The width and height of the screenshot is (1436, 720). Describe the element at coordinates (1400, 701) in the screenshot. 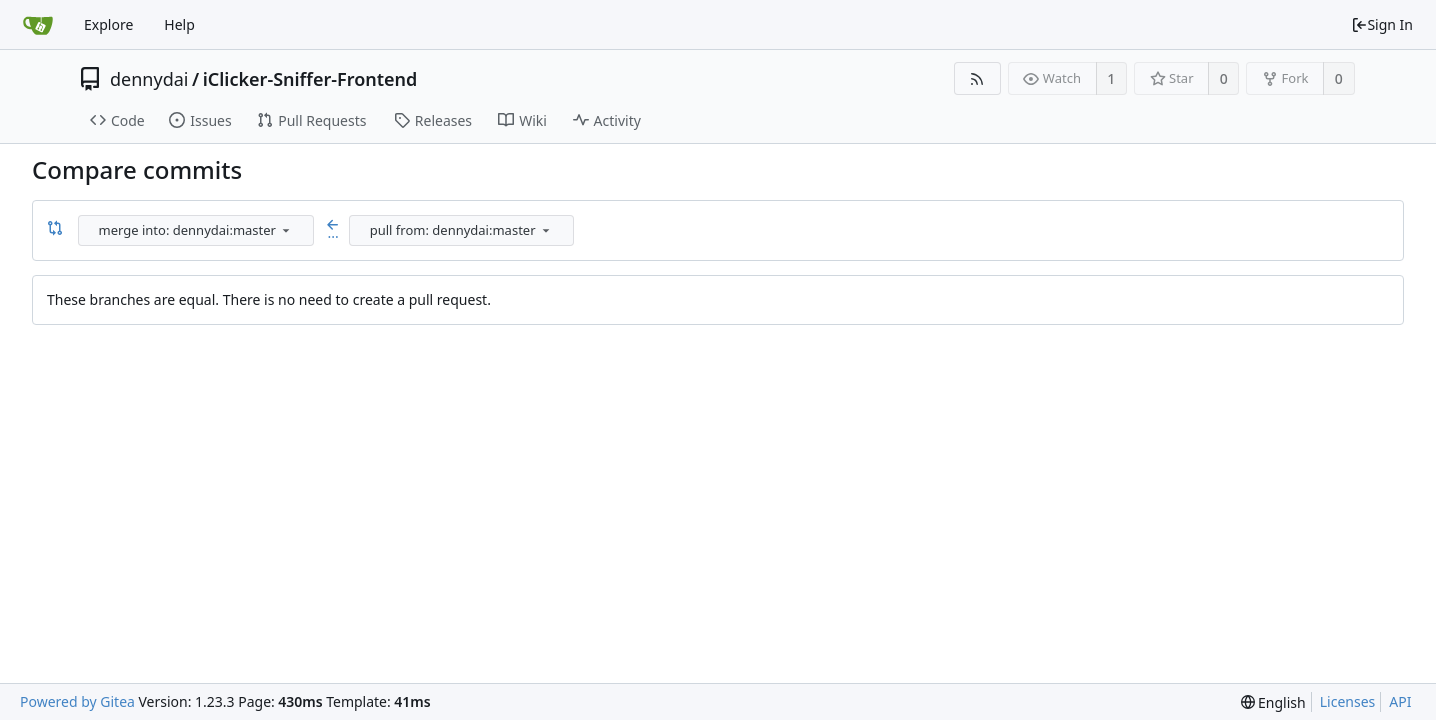

I see `API` at that location.